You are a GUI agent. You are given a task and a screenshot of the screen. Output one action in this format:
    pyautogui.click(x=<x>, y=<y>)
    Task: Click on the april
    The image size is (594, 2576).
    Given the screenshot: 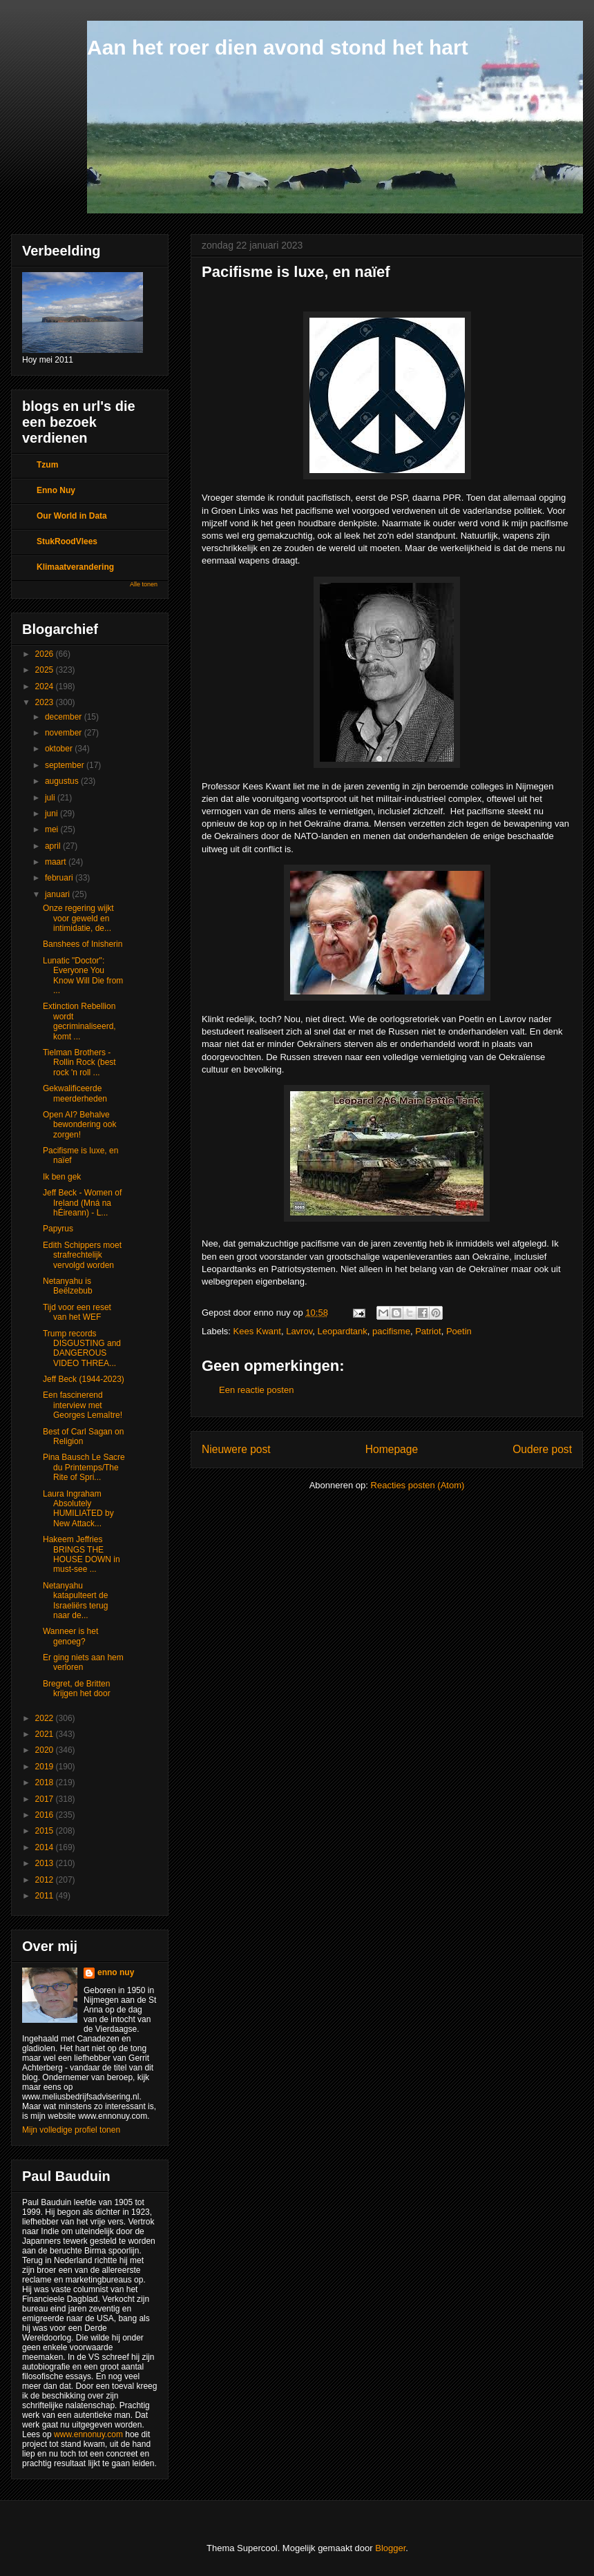 What is the action you would take?
    pyautogui.click(x=54, y=846)
    